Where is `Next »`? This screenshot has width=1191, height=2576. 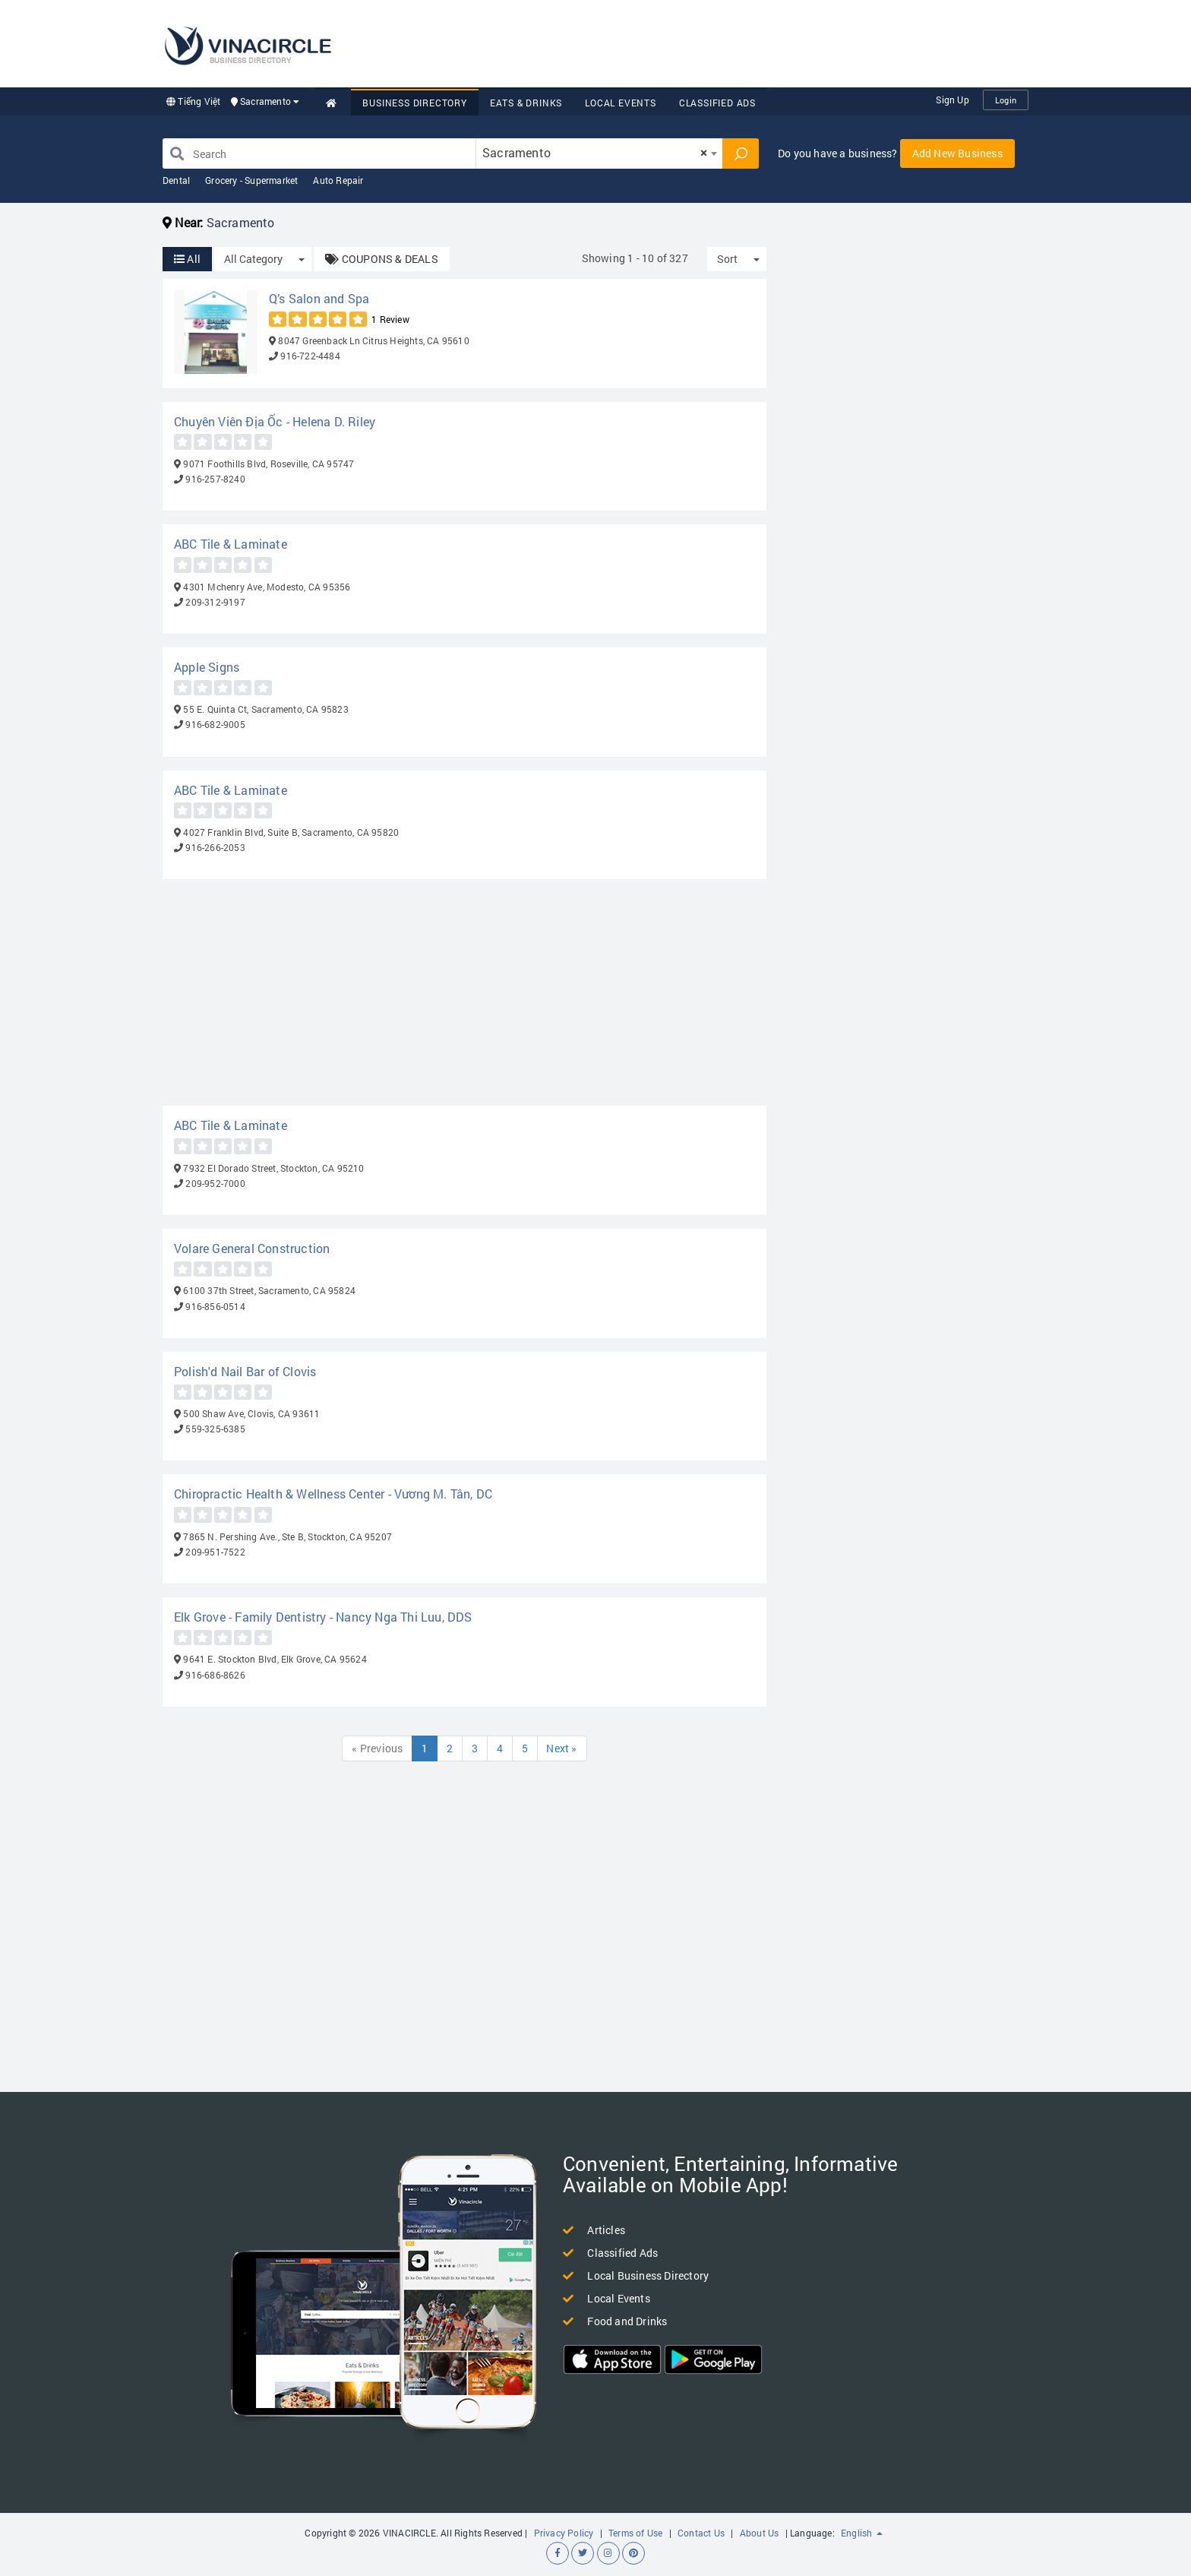
Next » is located at coordinates (562, 1748).